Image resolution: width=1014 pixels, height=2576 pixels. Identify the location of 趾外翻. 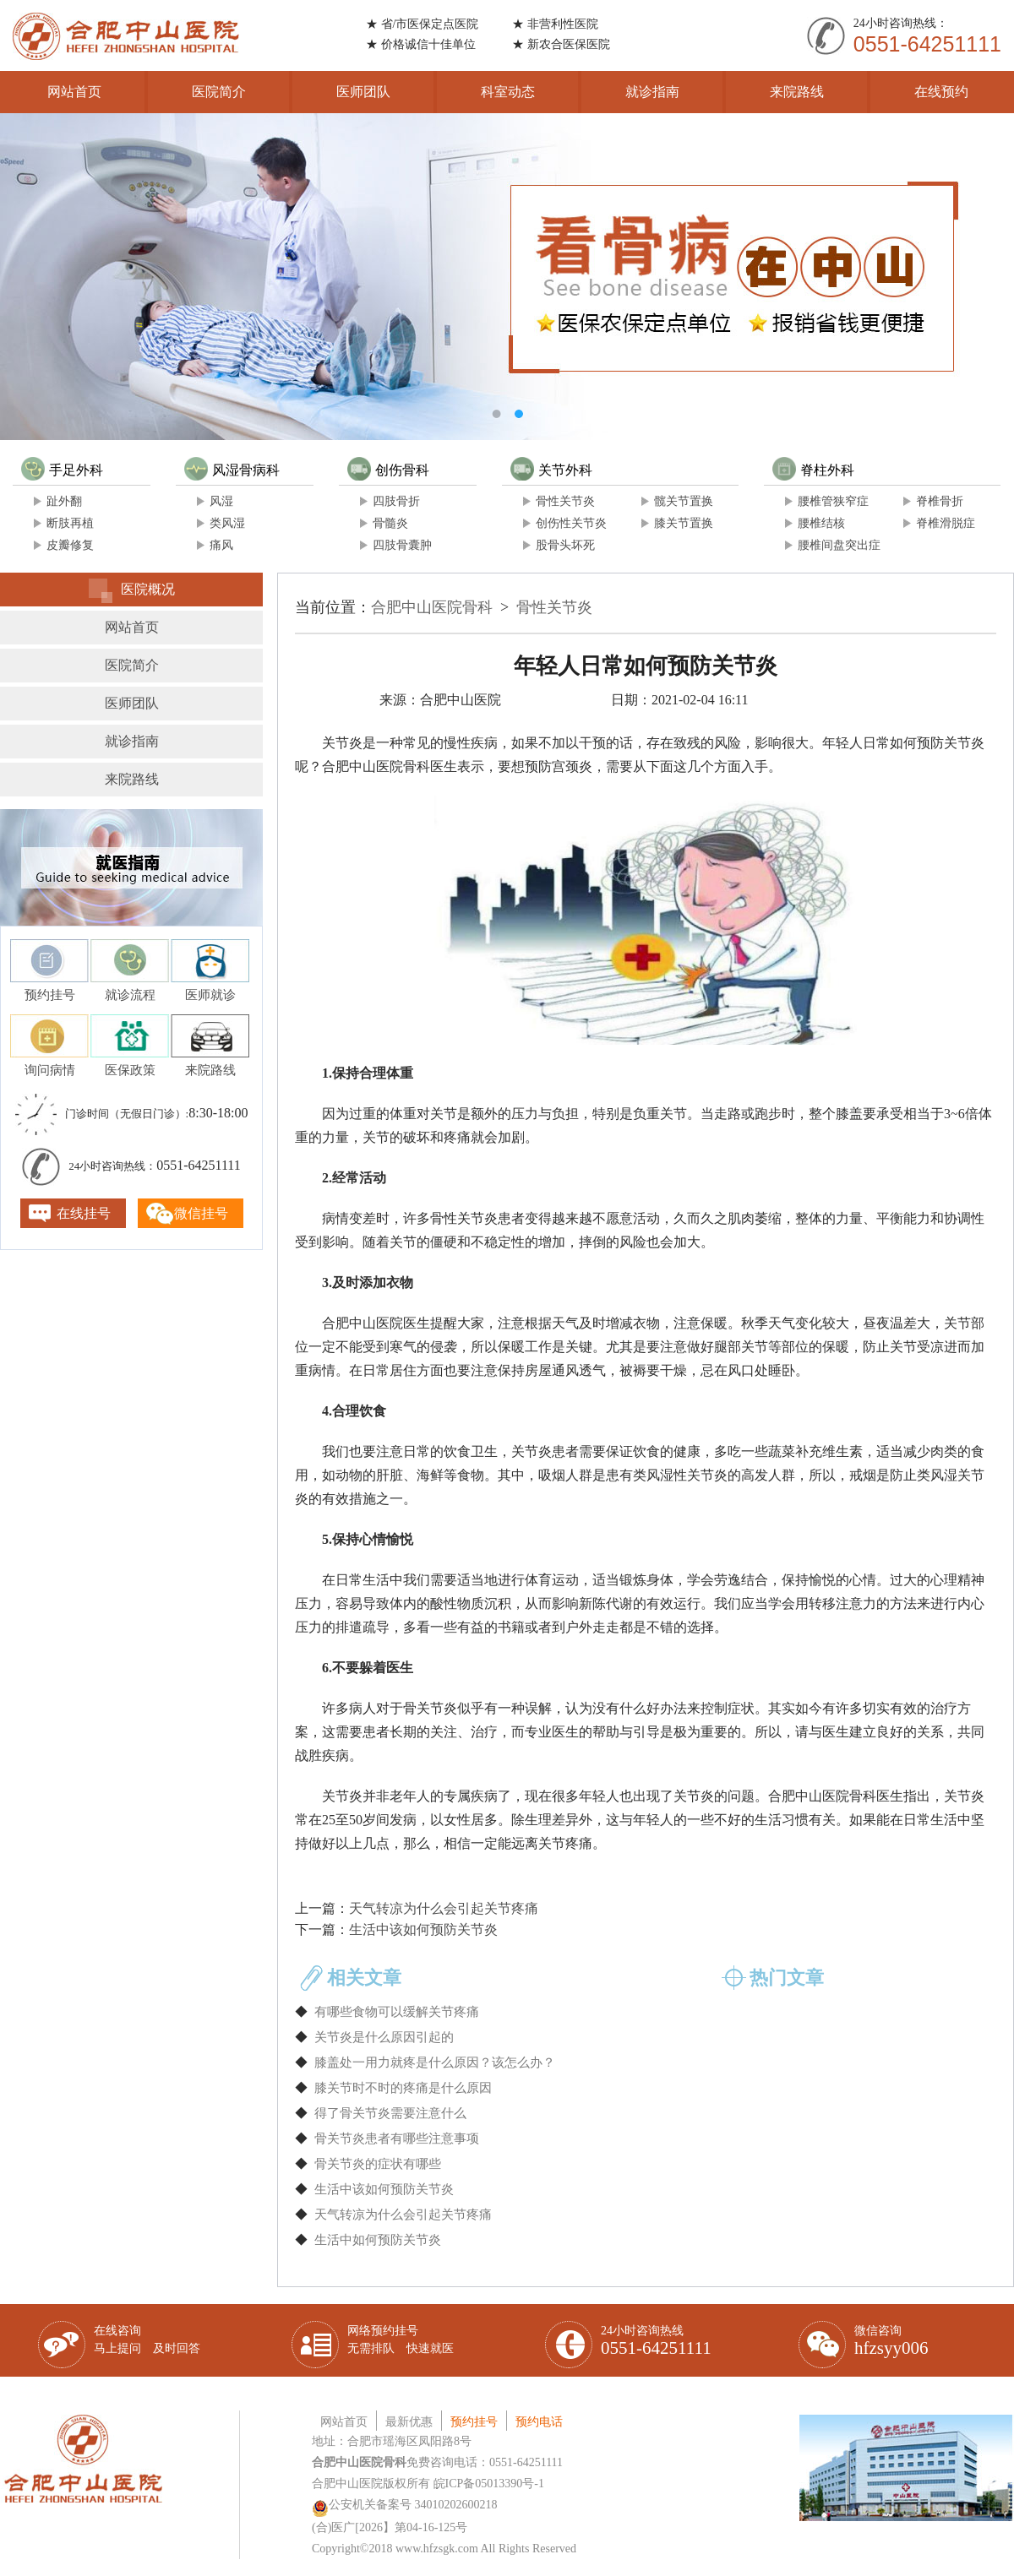
(64, 501).